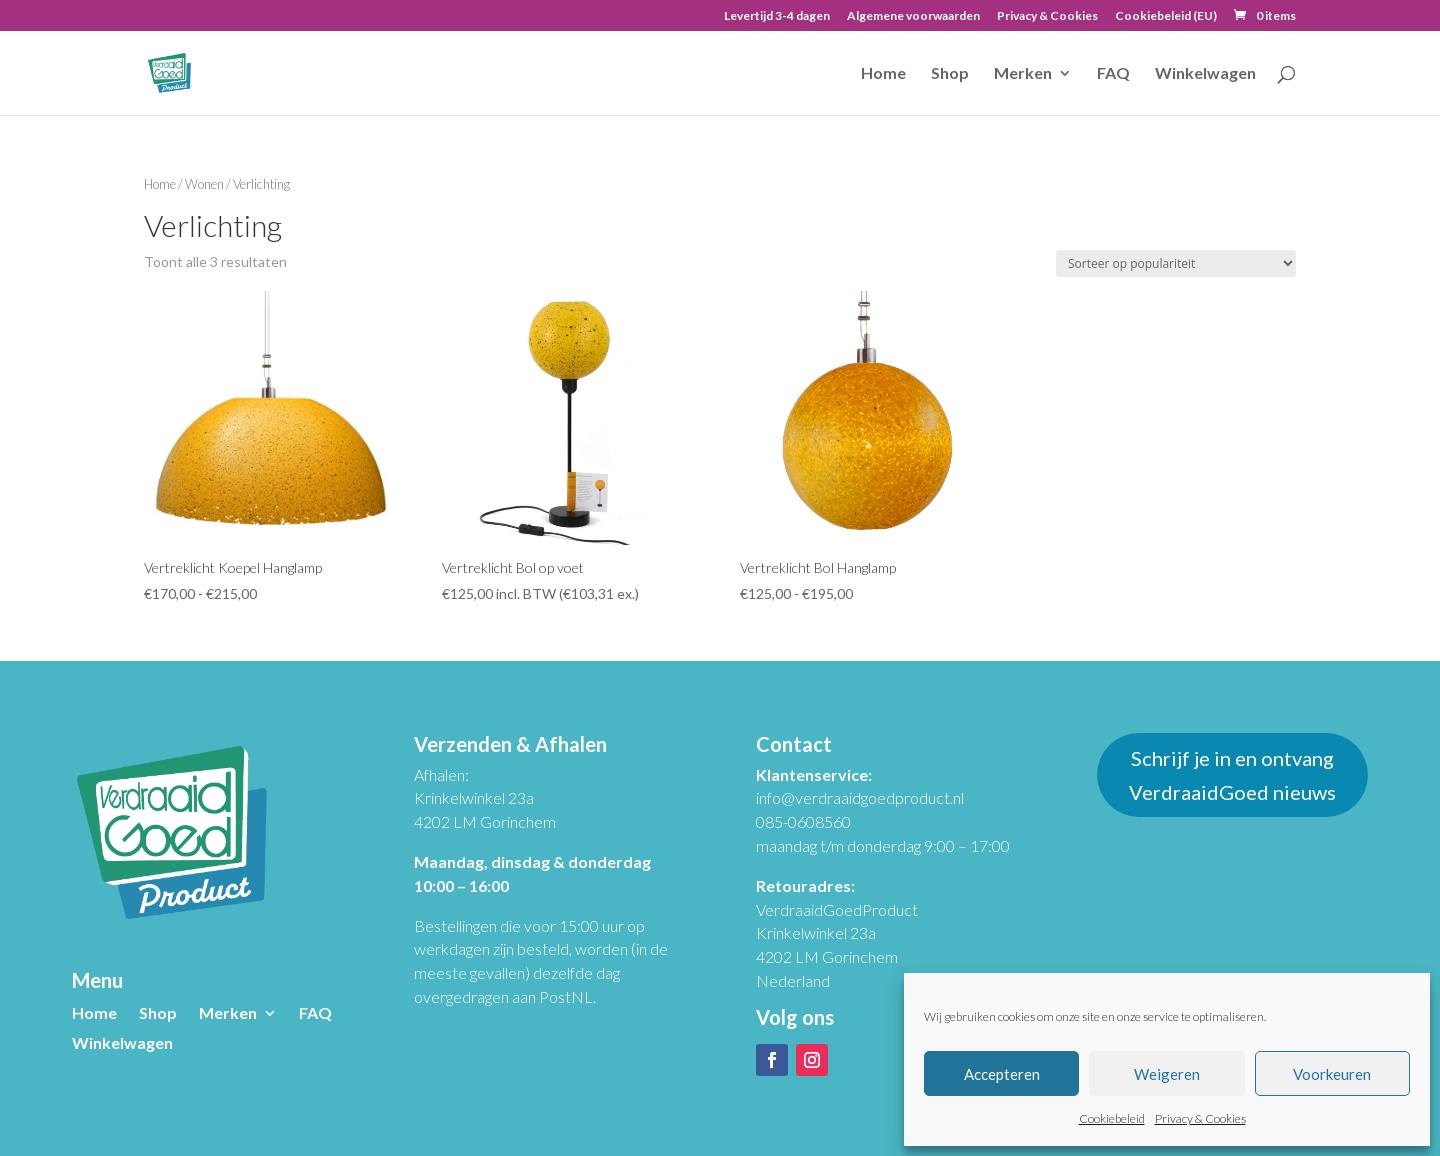 The height and width of the screenshot is (1156, 1440). I want to click on FAQ, so click(1113, 74).